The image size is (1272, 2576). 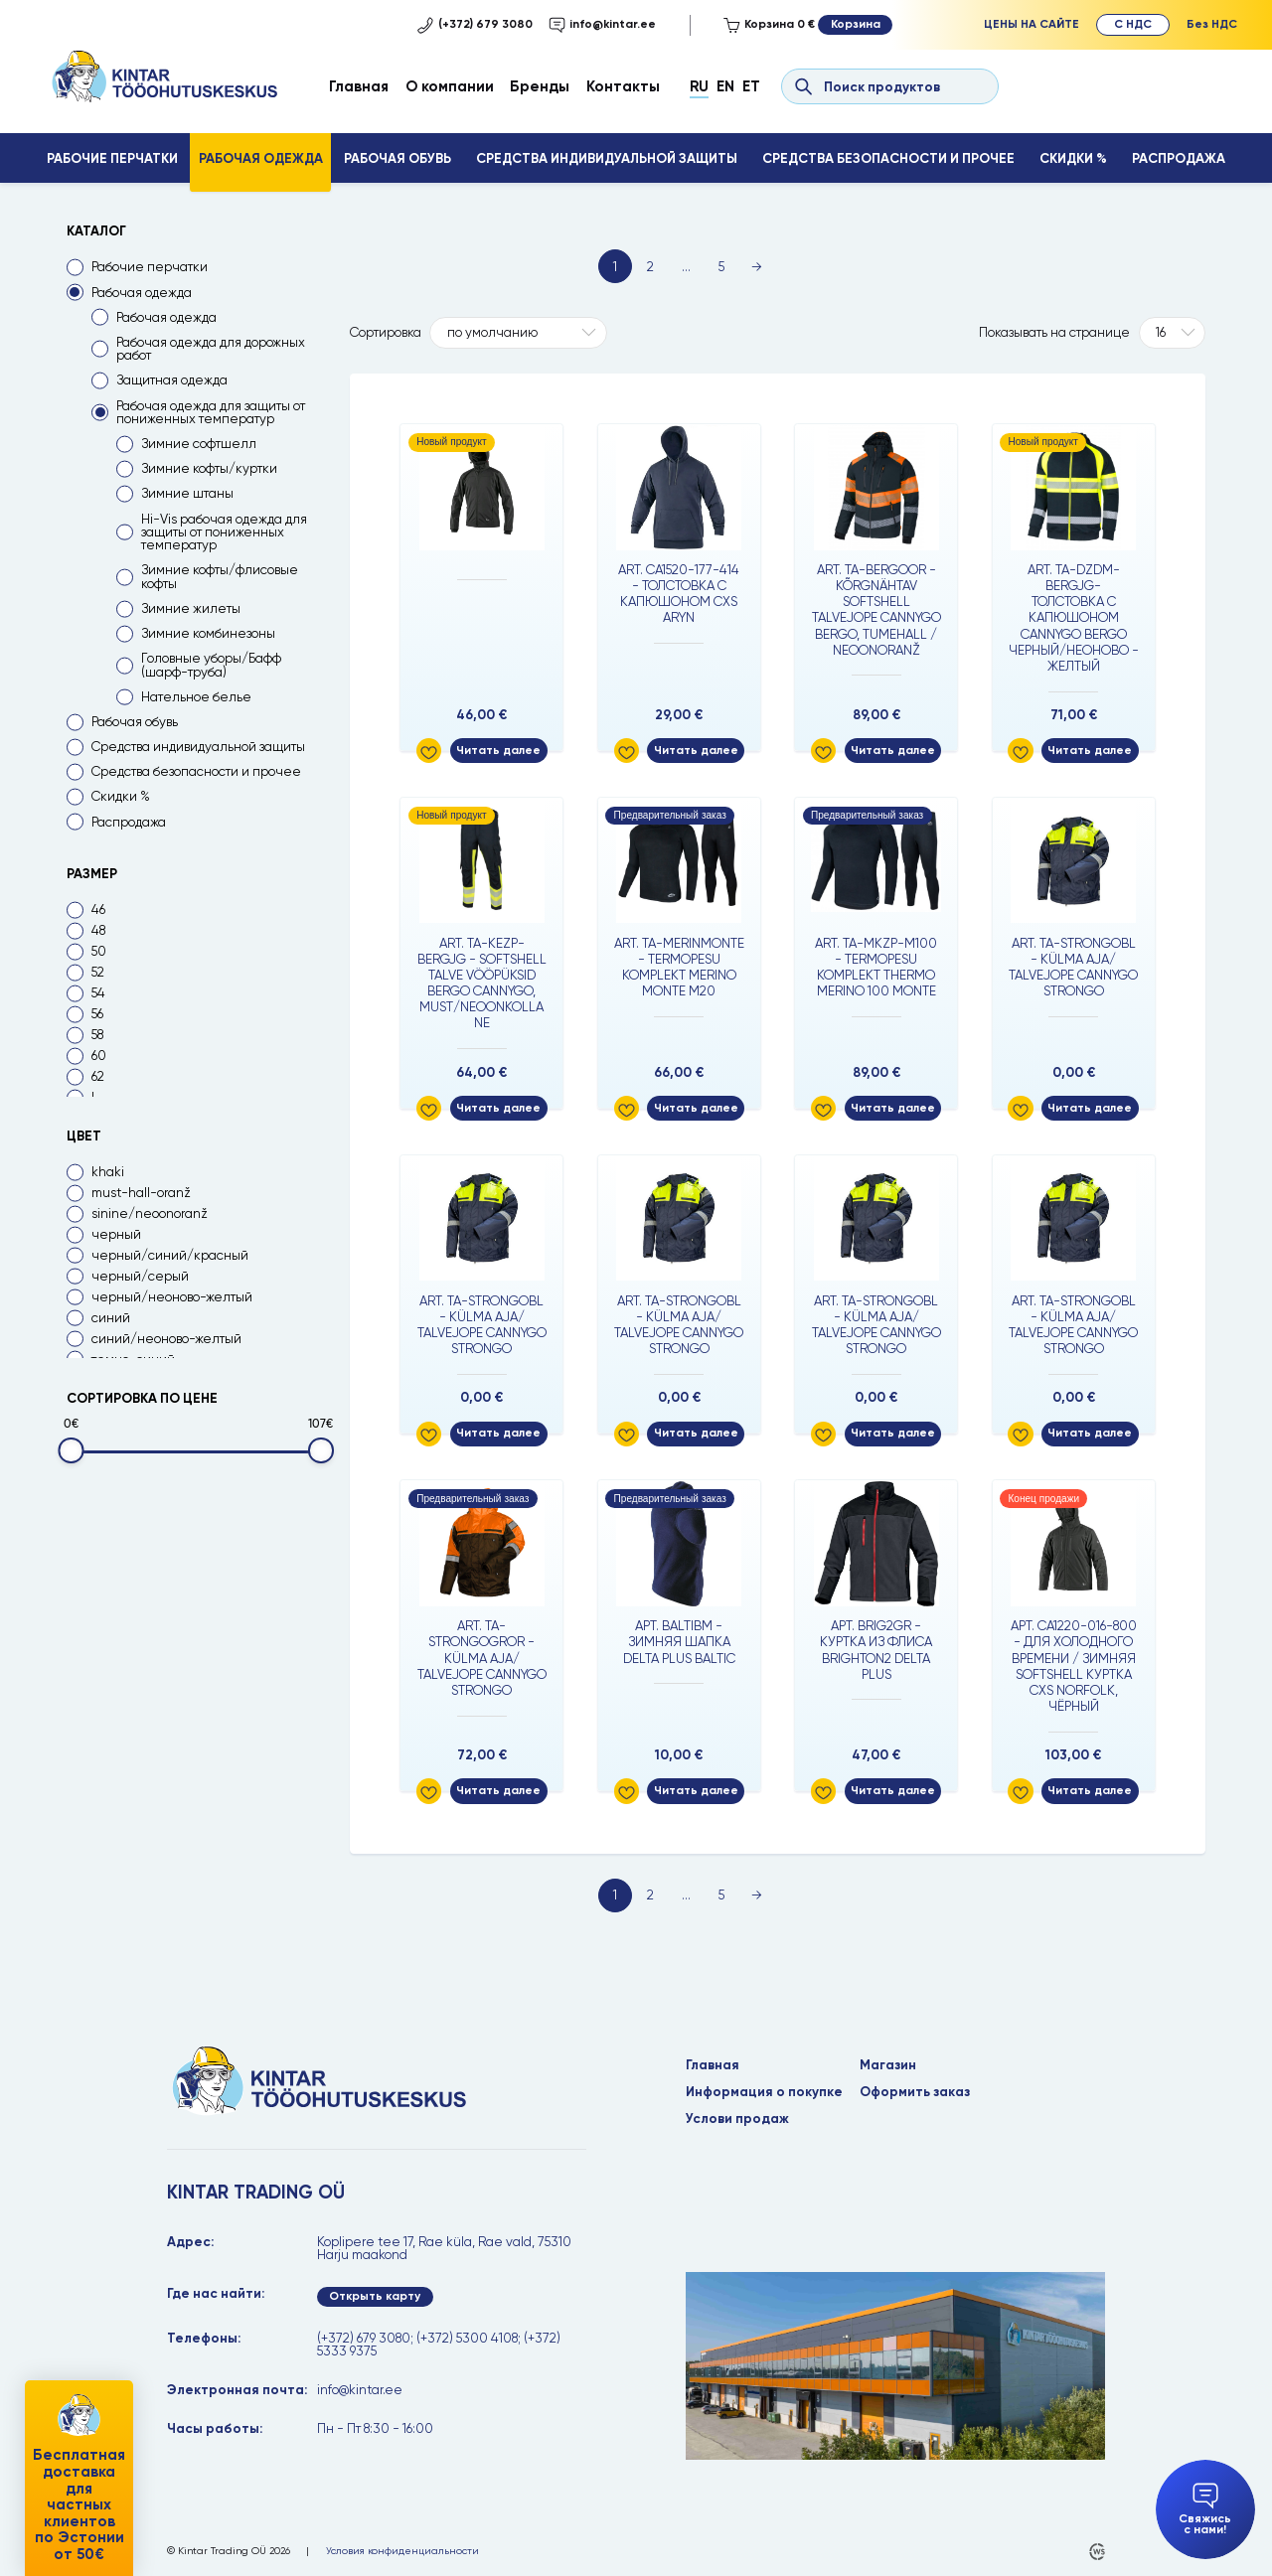 I want to click on 54, so click(x=98, y=992).